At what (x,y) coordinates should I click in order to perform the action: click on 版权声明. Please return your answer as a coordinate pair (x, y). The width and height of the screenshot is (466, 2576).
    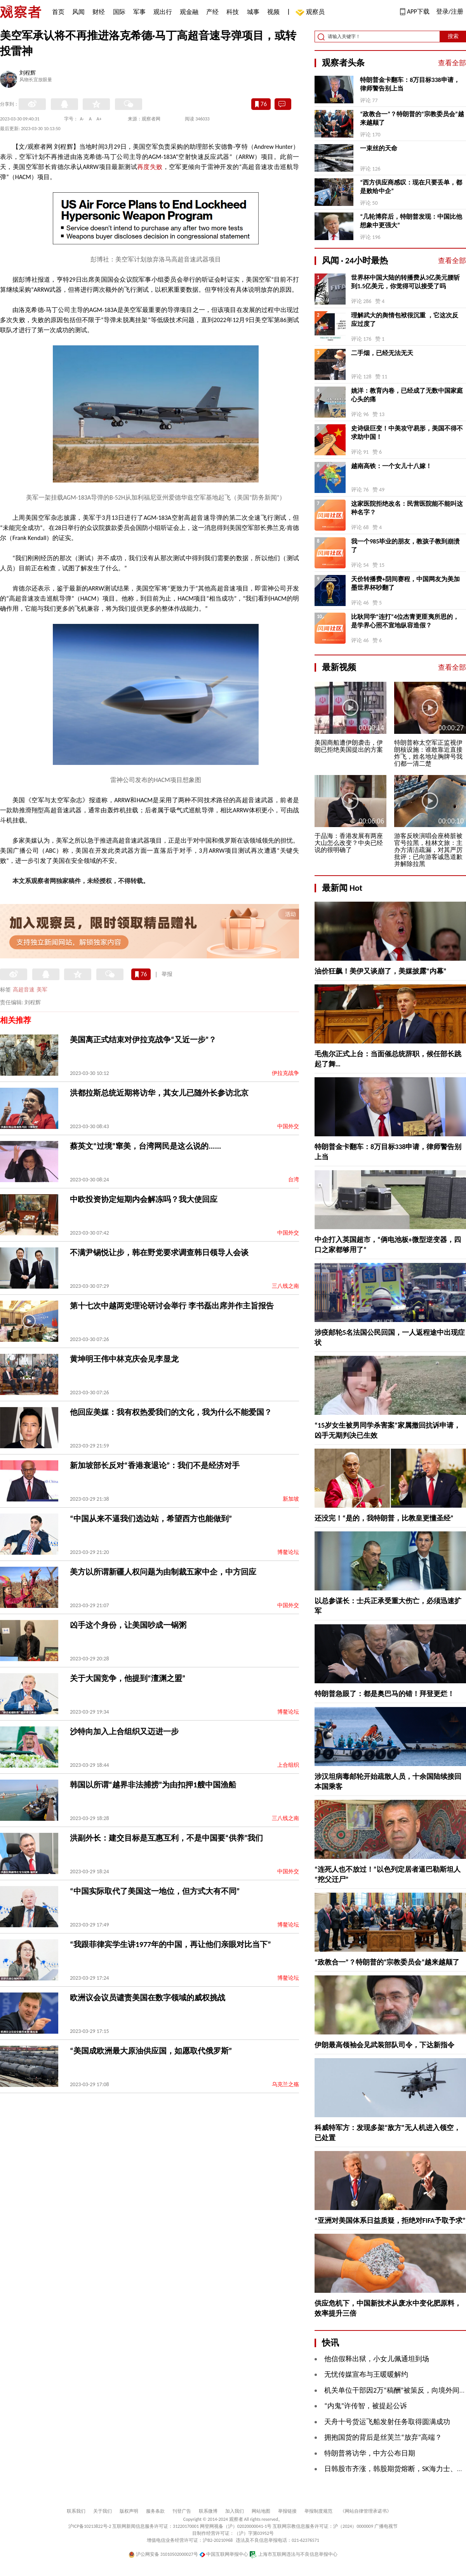
    Looking at the image, I should click on (129, 2511).